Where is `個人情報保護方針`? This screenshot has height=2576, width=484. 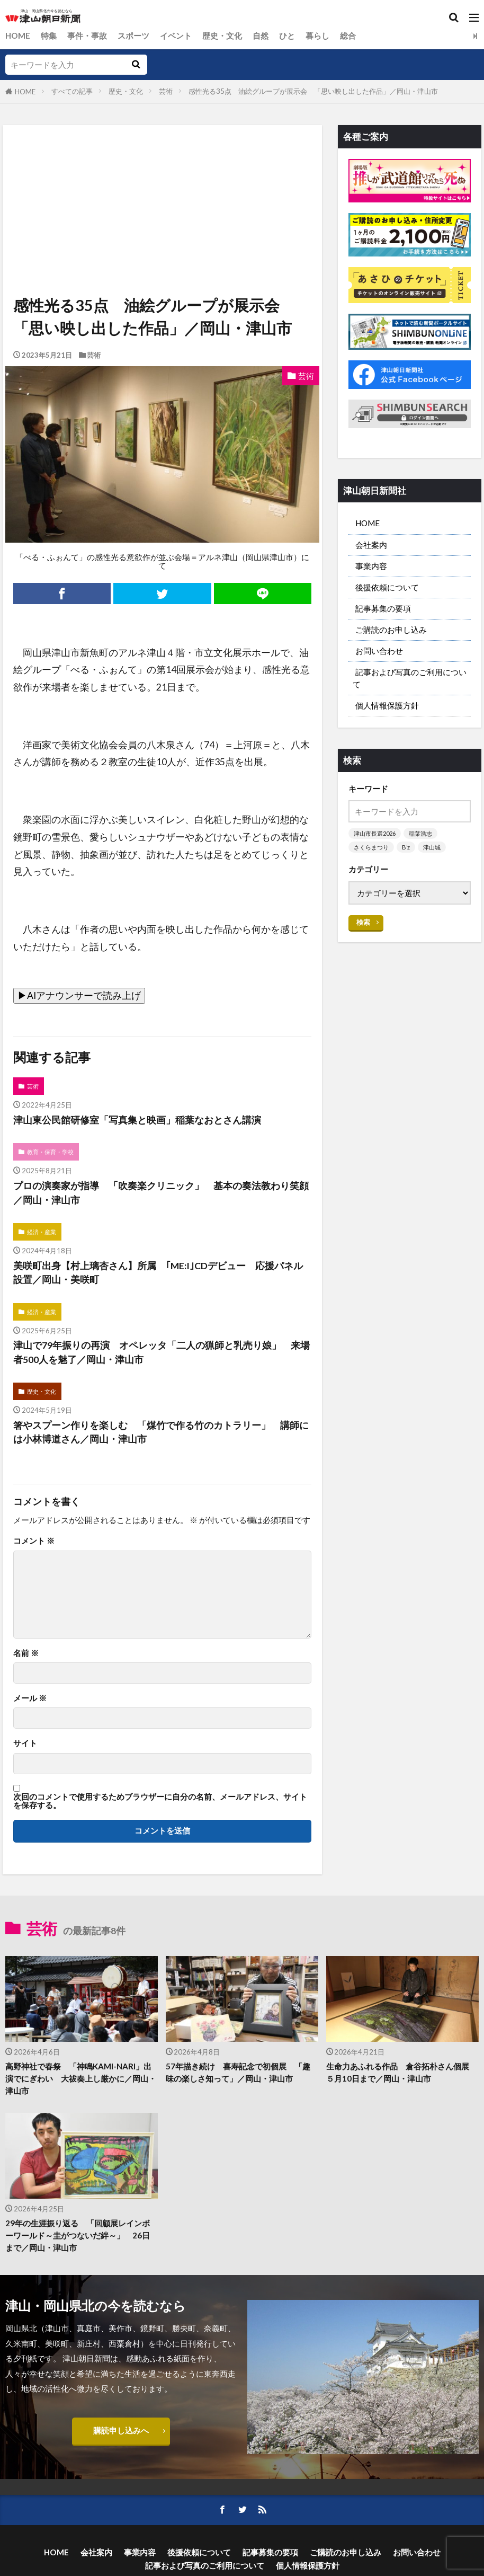 個人情報保護方針 is located at coordinates (387, 705).